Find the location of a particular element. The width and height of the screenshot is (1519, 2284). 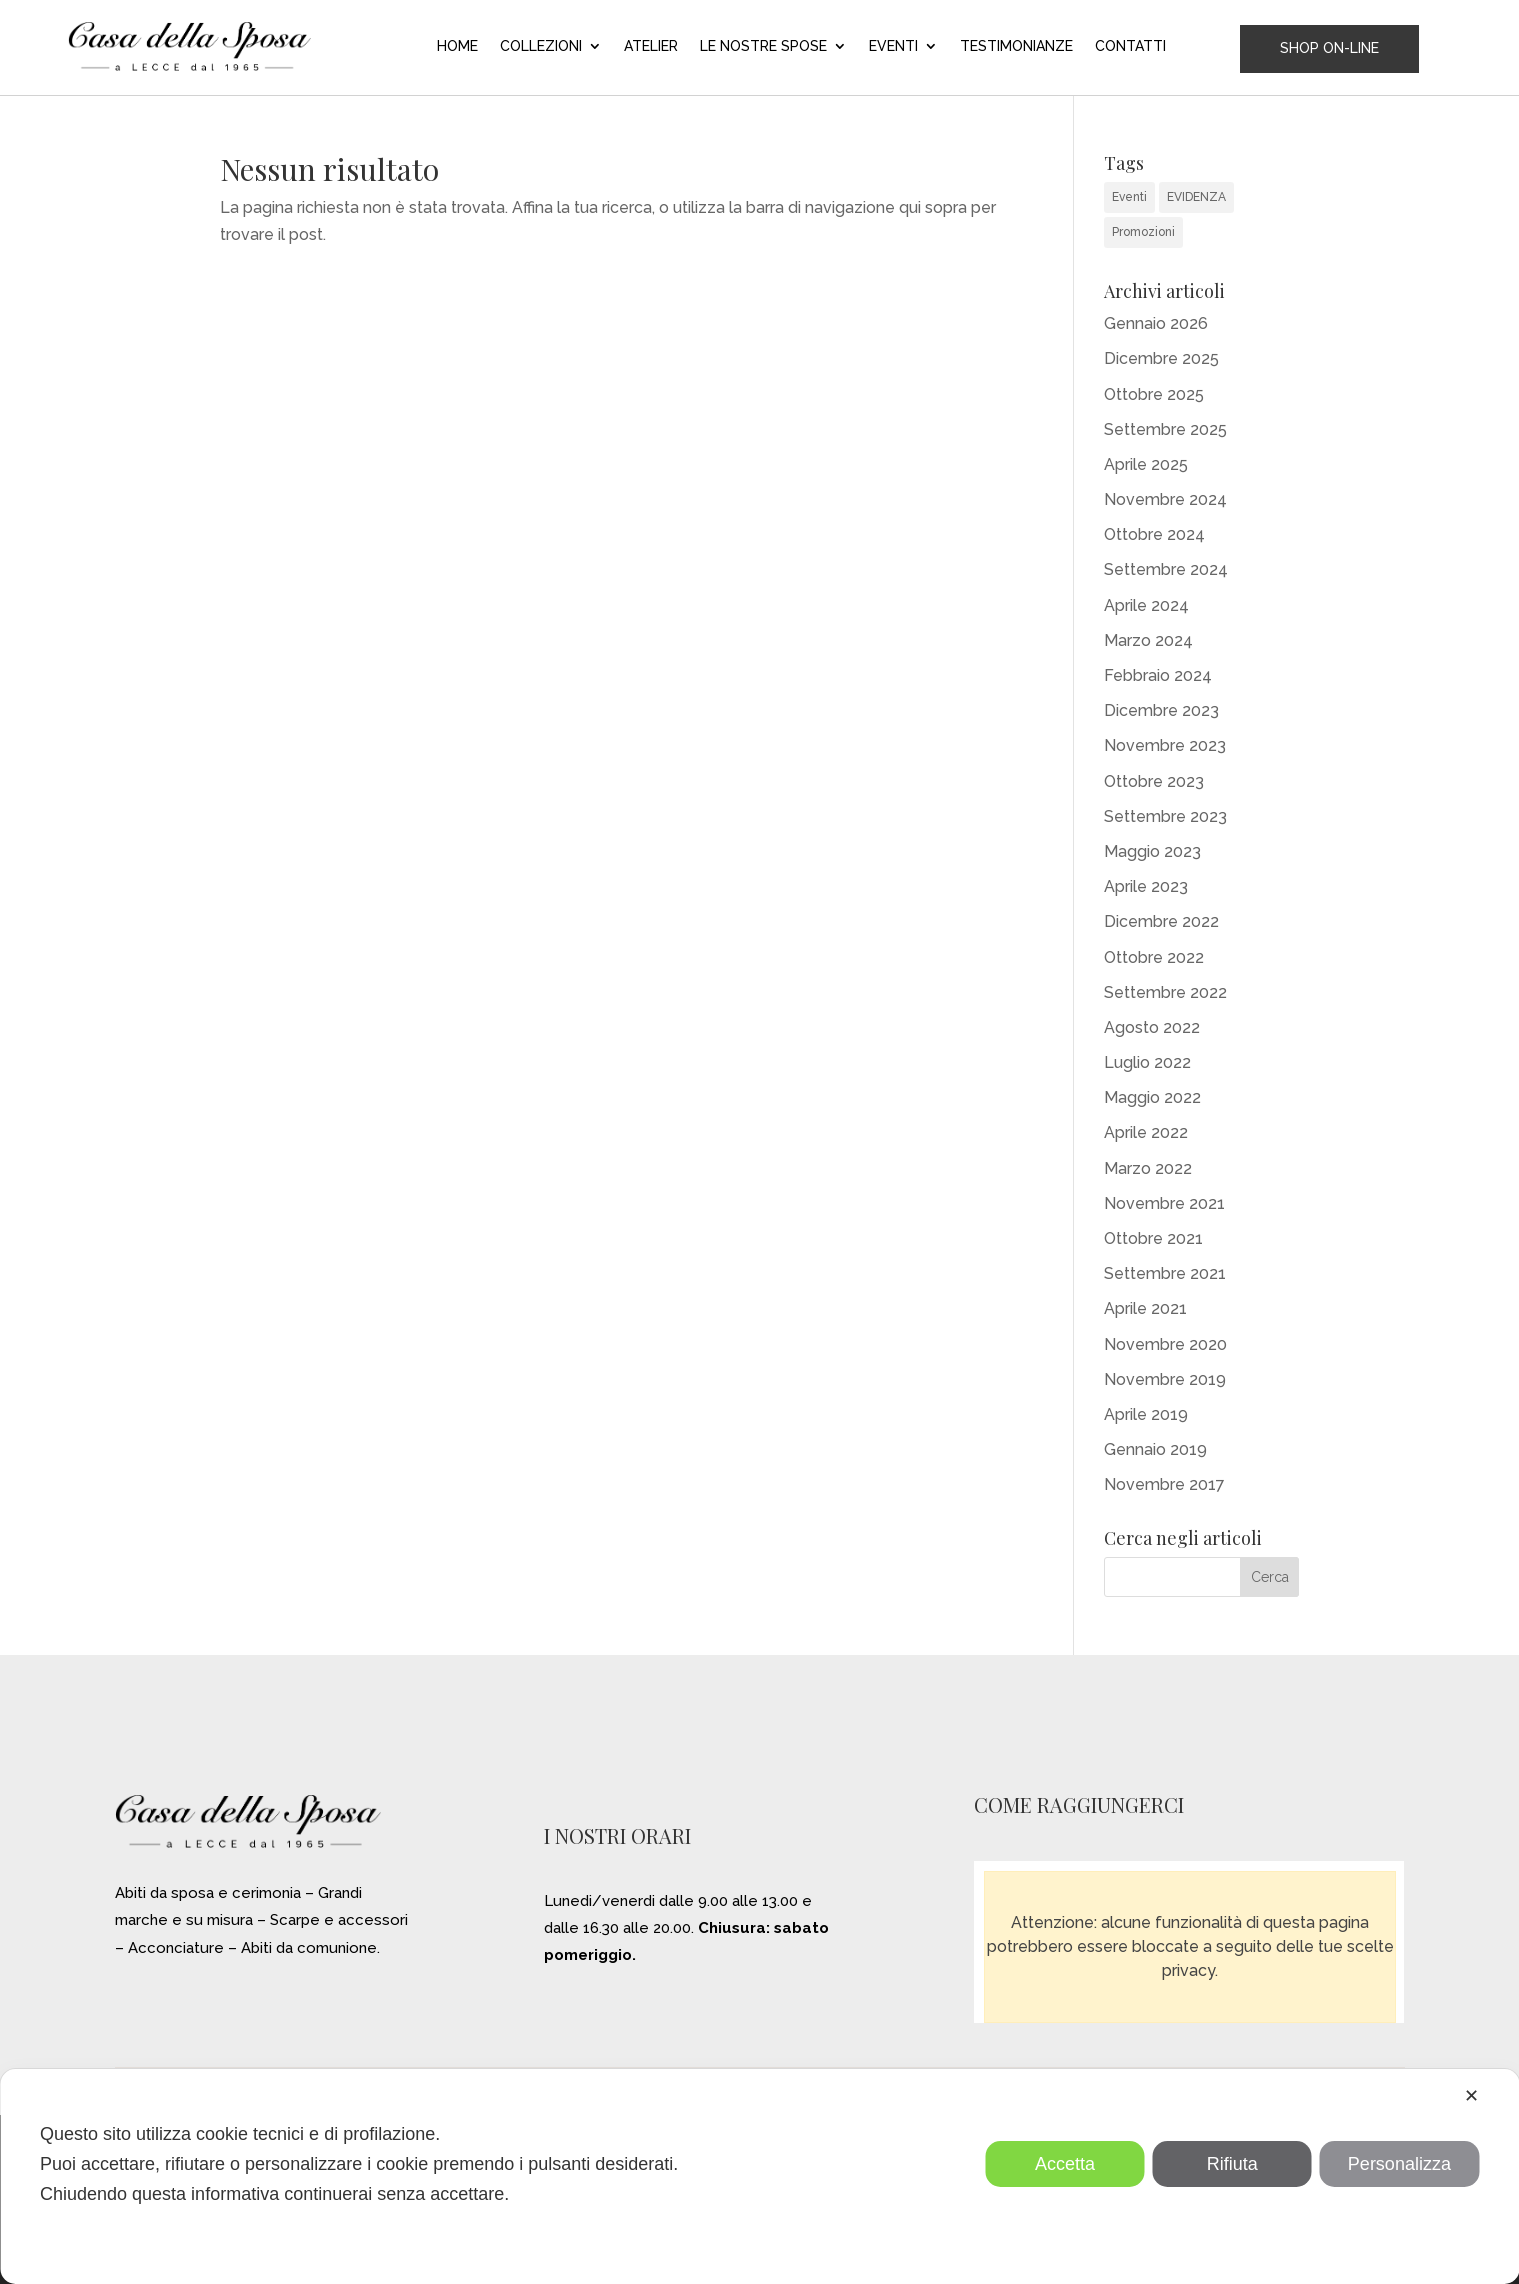

LE NOSTRE SPOSE is located at coordinates (763, 46).